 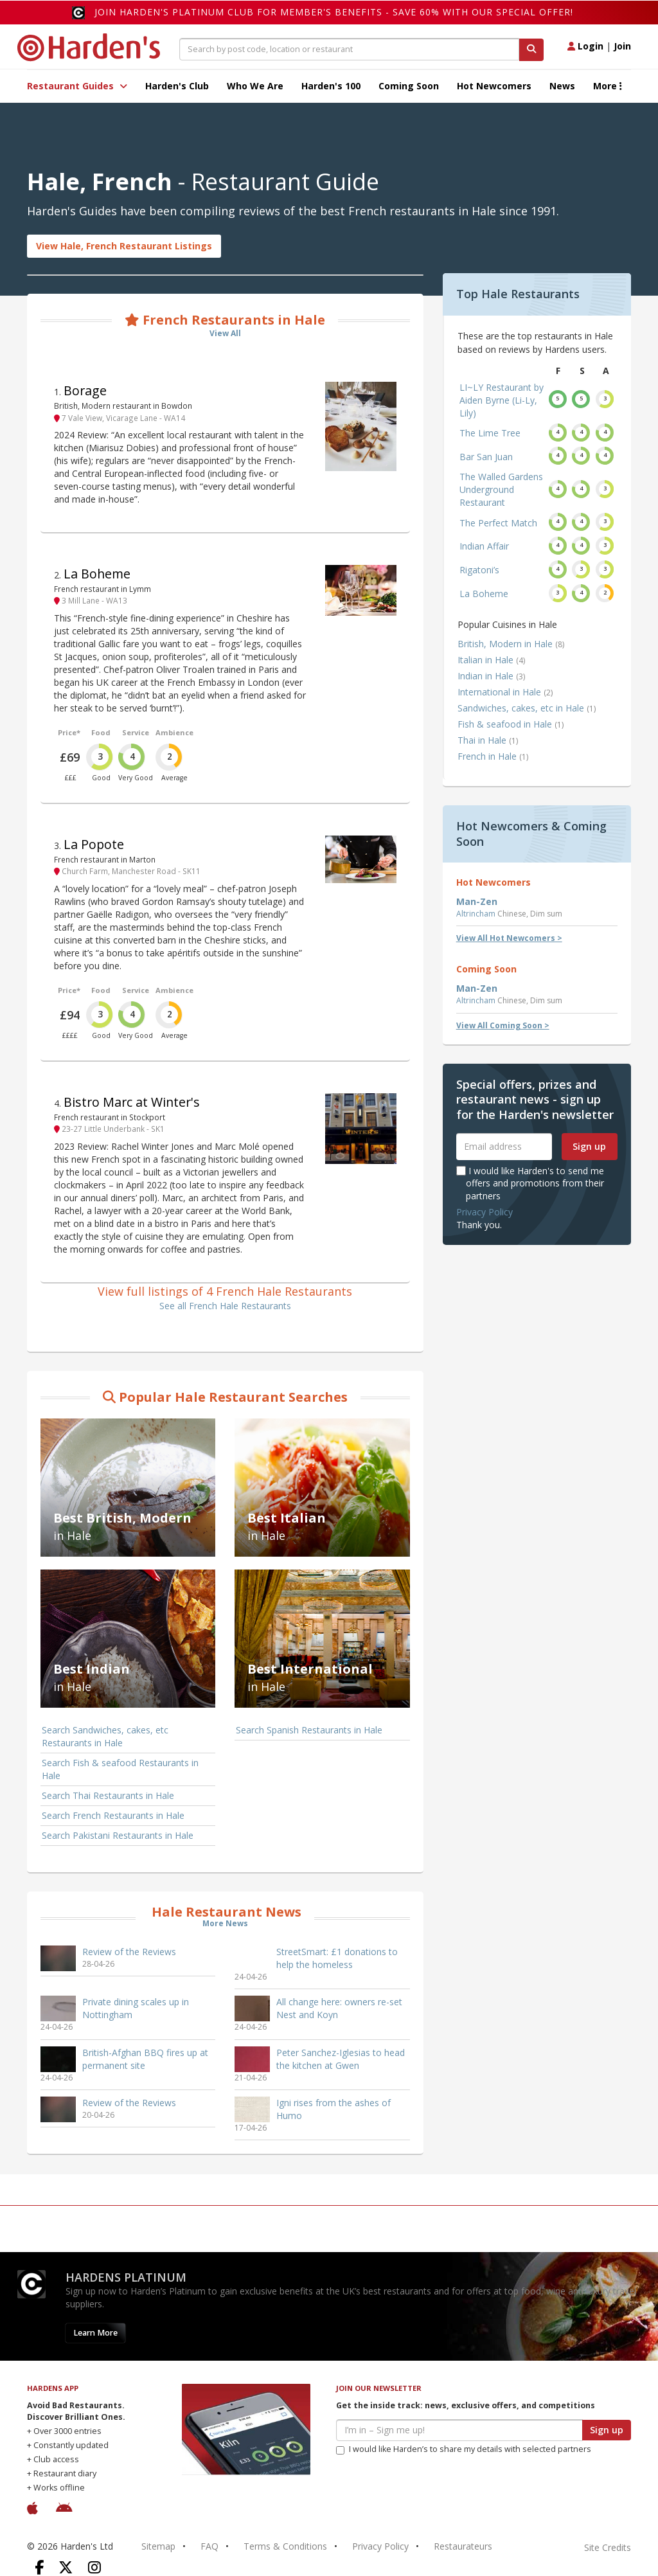 I want to click on The Lime Tree, so click(x=489, y=433).